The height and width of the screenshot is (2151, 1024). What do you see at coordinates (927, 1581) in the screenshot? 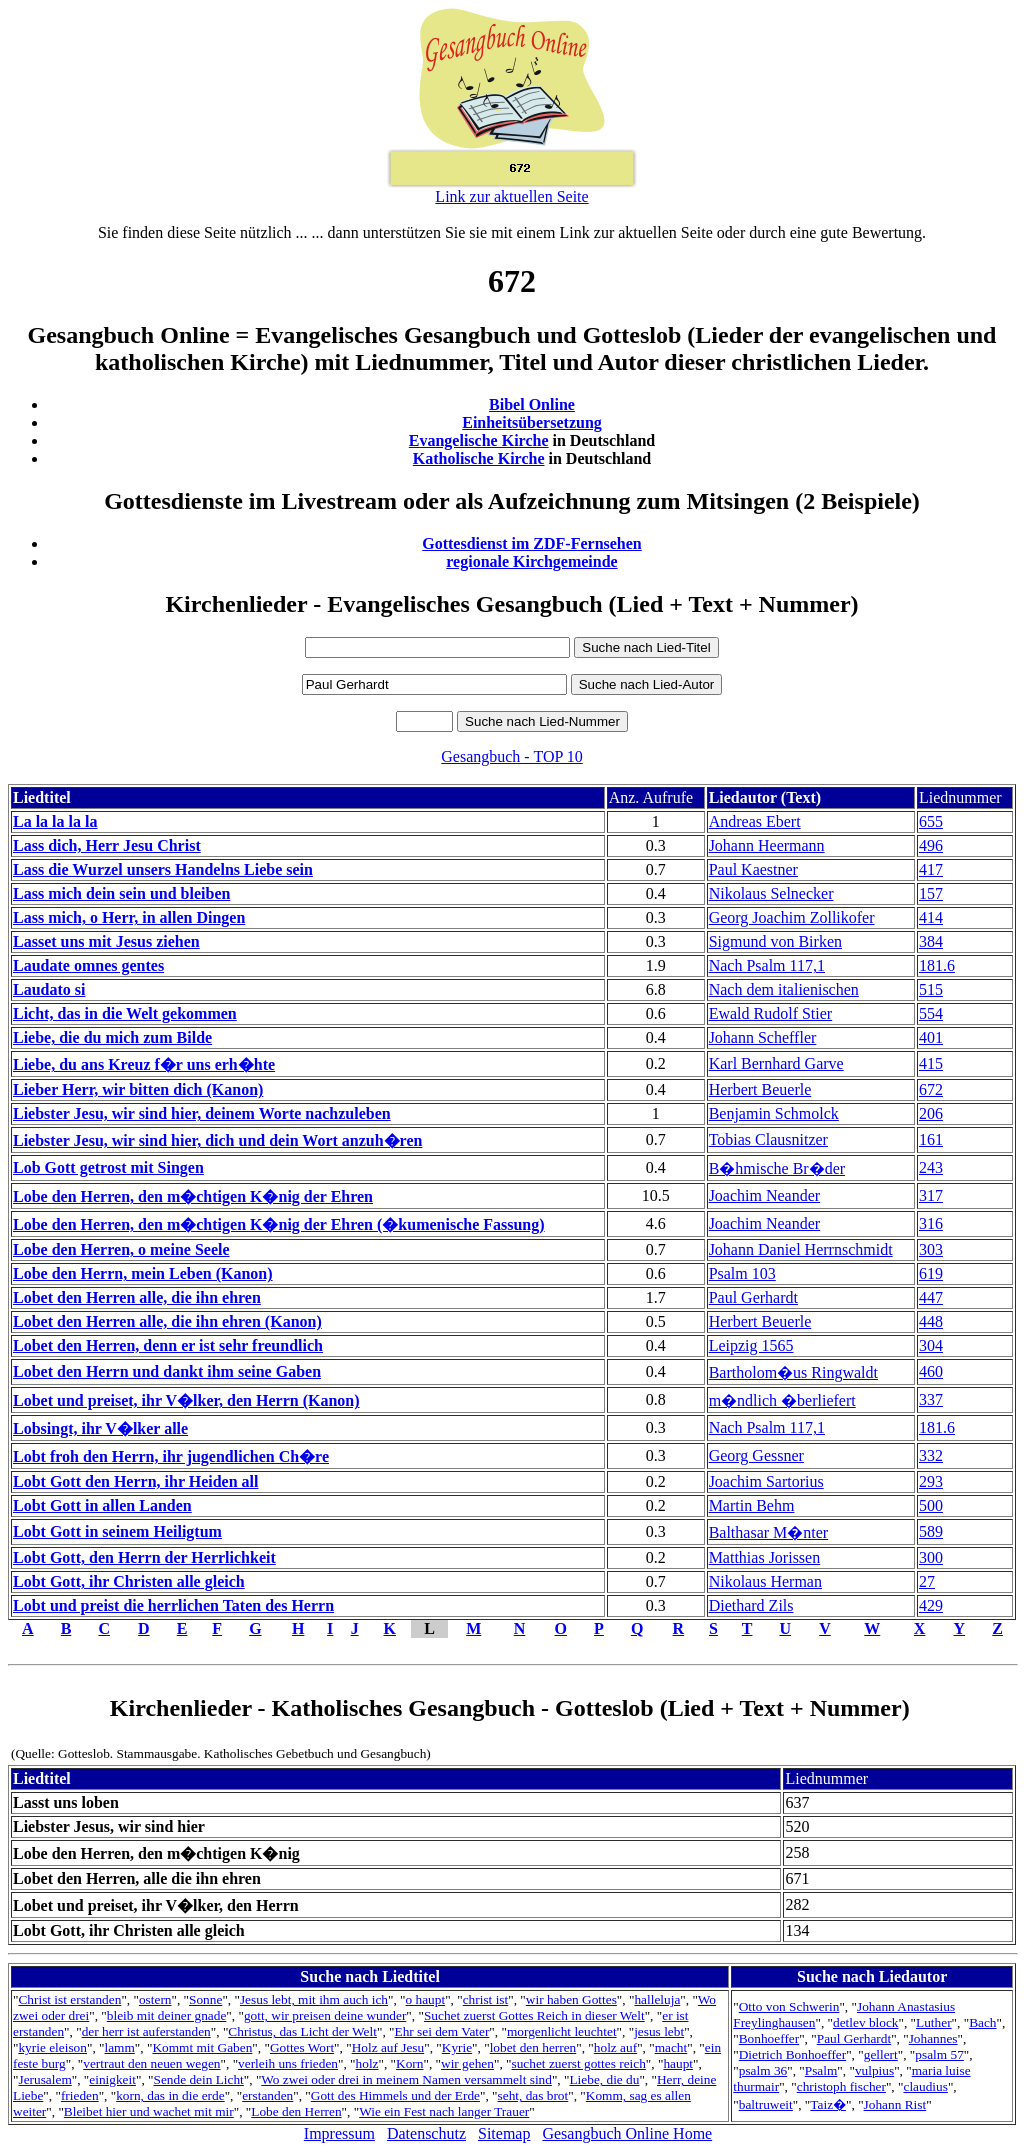
I see `27` at bounding box center [927, 1581].